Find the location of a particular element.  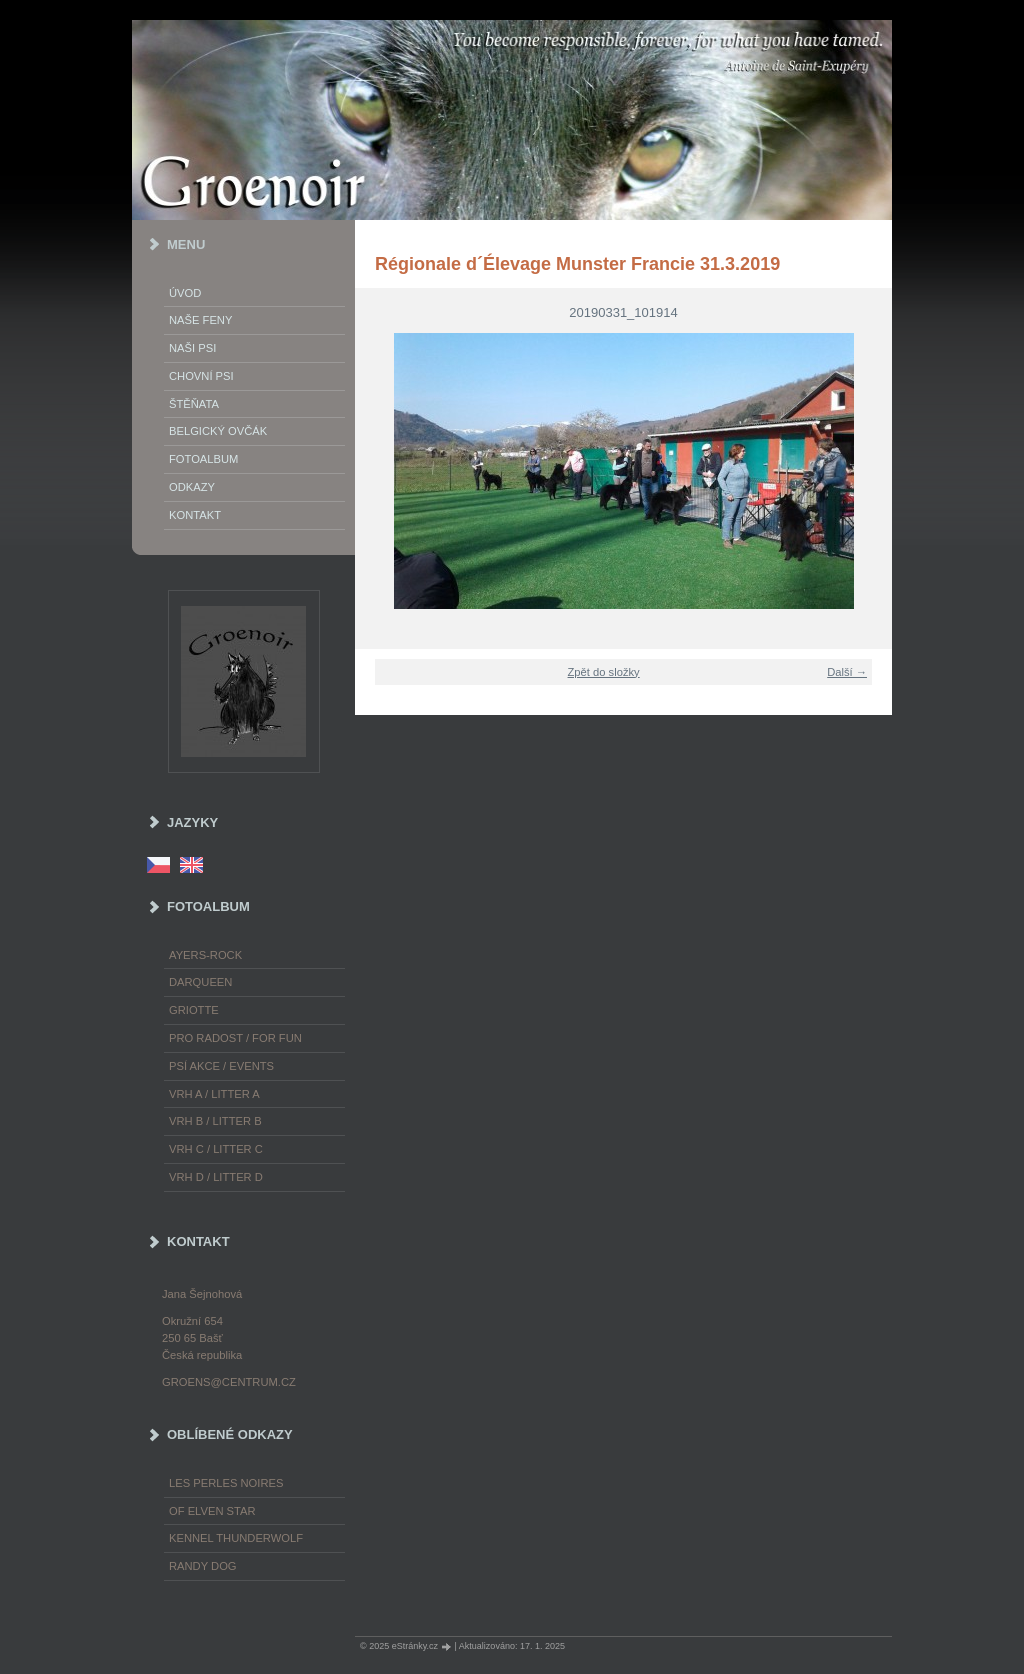

of Elven Star is located at coordinates (212, 1511).